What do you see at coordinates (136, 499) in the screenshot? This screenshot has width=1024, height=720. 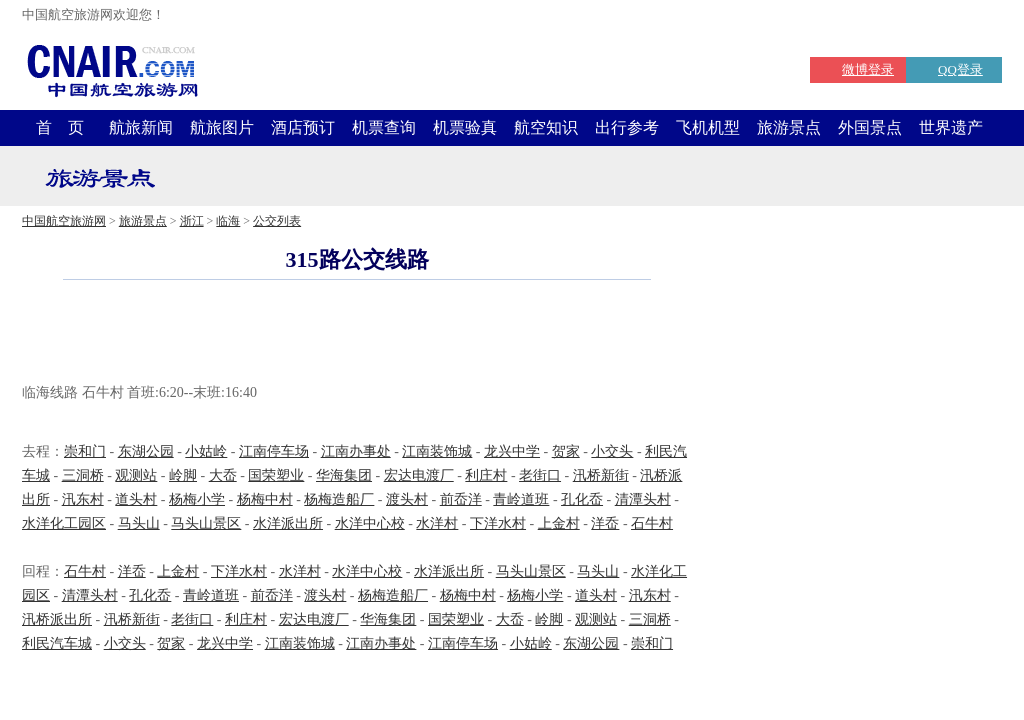 I see `道头村` at bounding box center [136, 499].